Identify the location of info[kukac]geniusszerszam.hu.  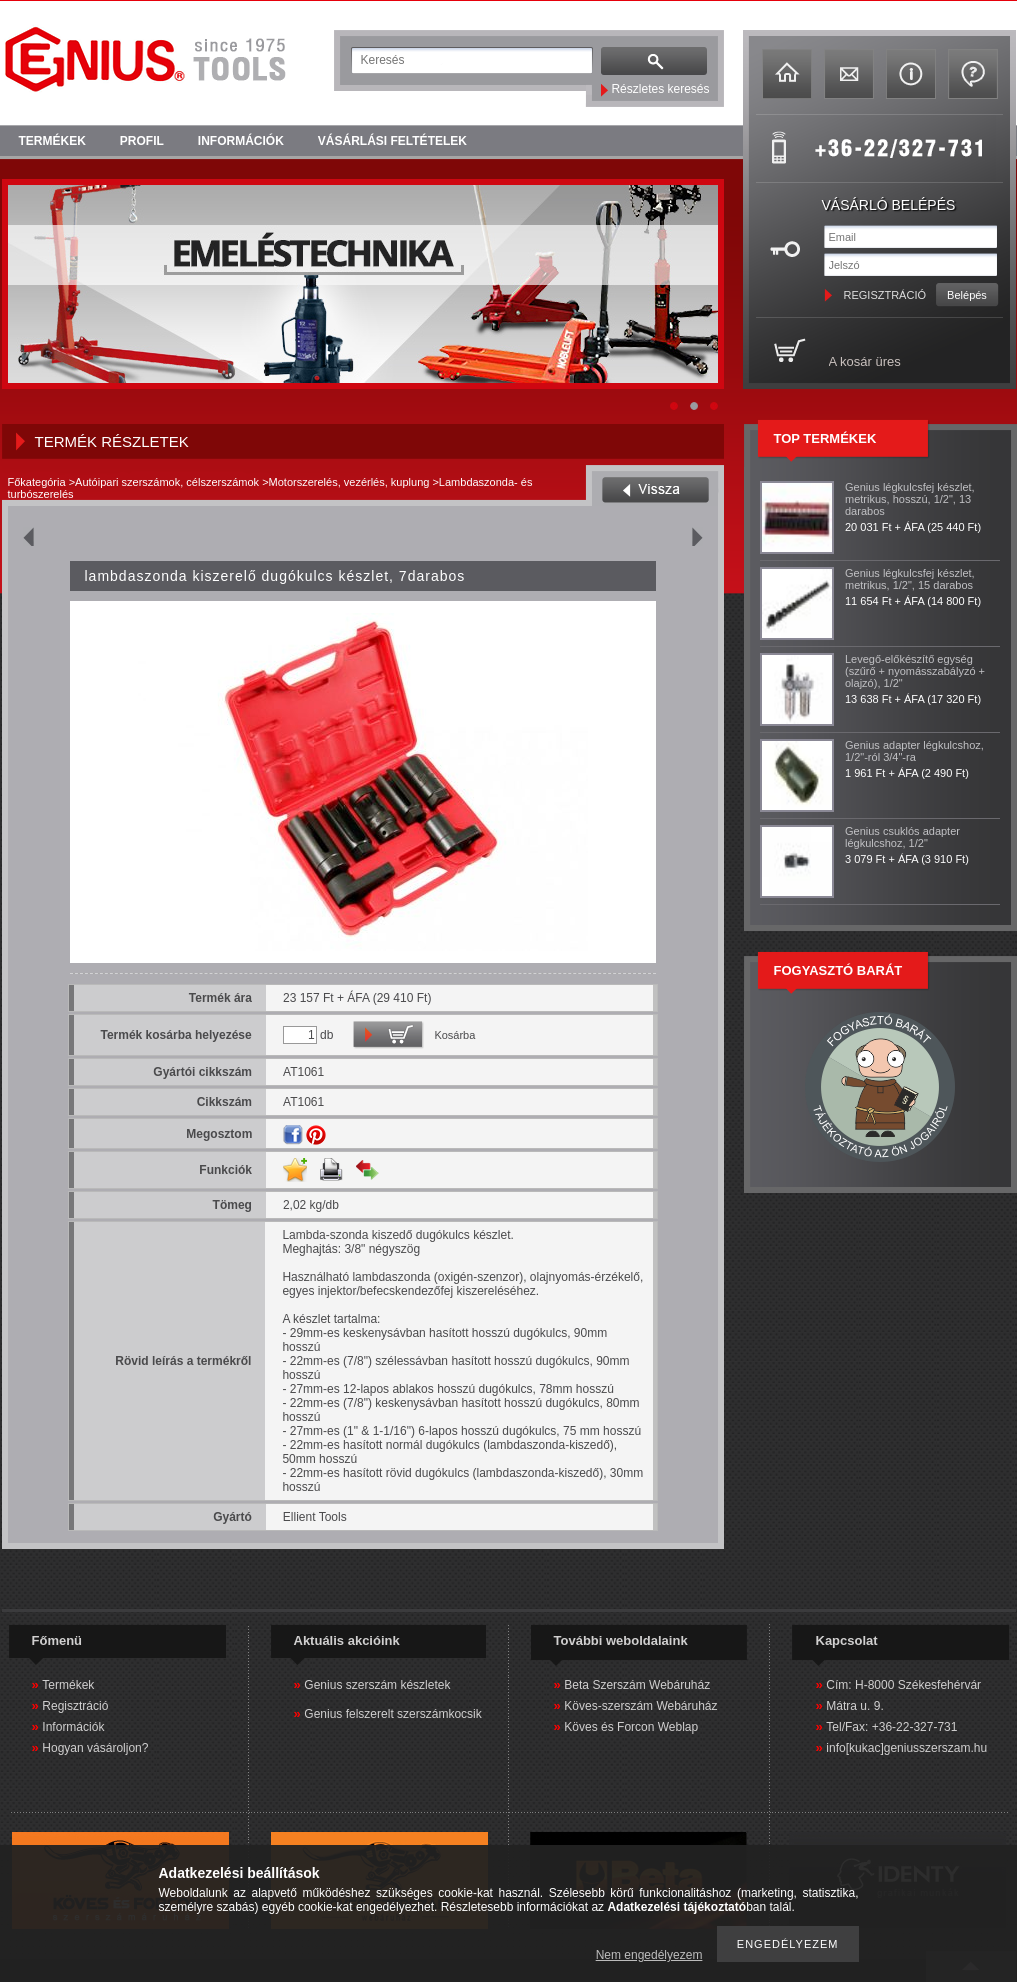
(906, 1748).